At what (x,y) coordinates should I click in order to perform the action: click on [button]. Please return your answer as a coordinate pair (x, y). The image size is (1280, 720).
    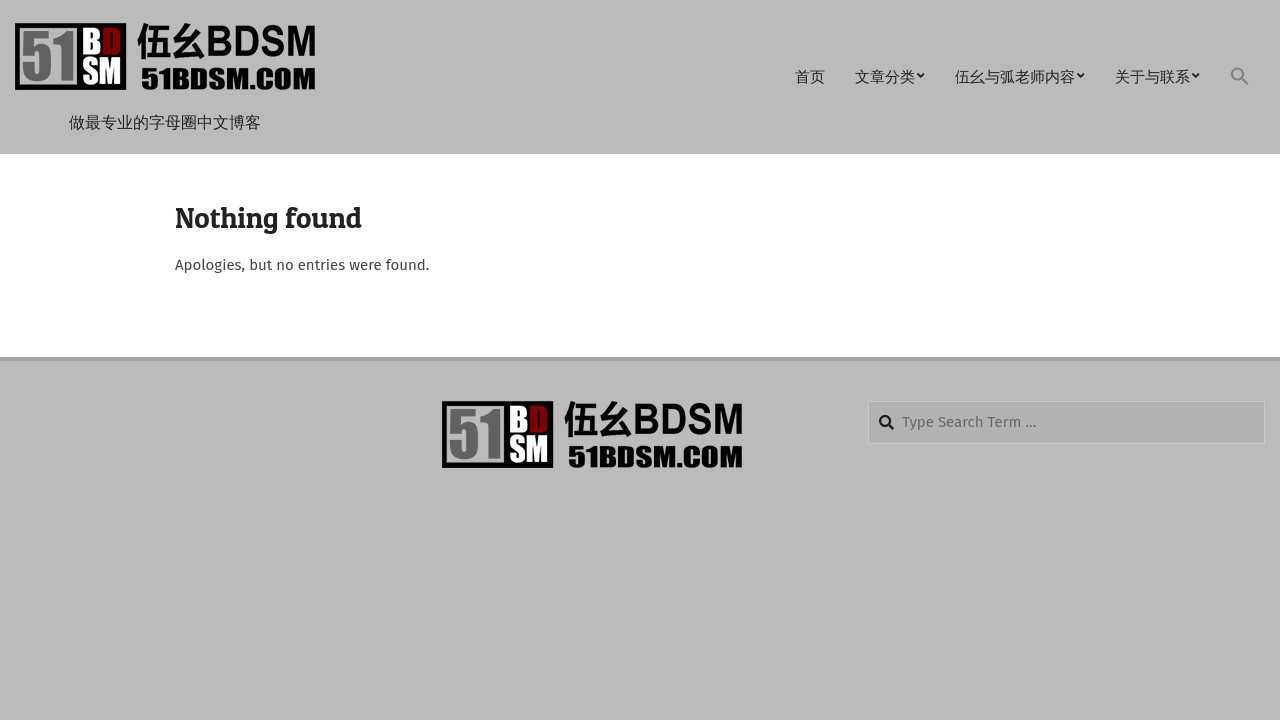
    Looking at the image, I should click on (1240, 77).